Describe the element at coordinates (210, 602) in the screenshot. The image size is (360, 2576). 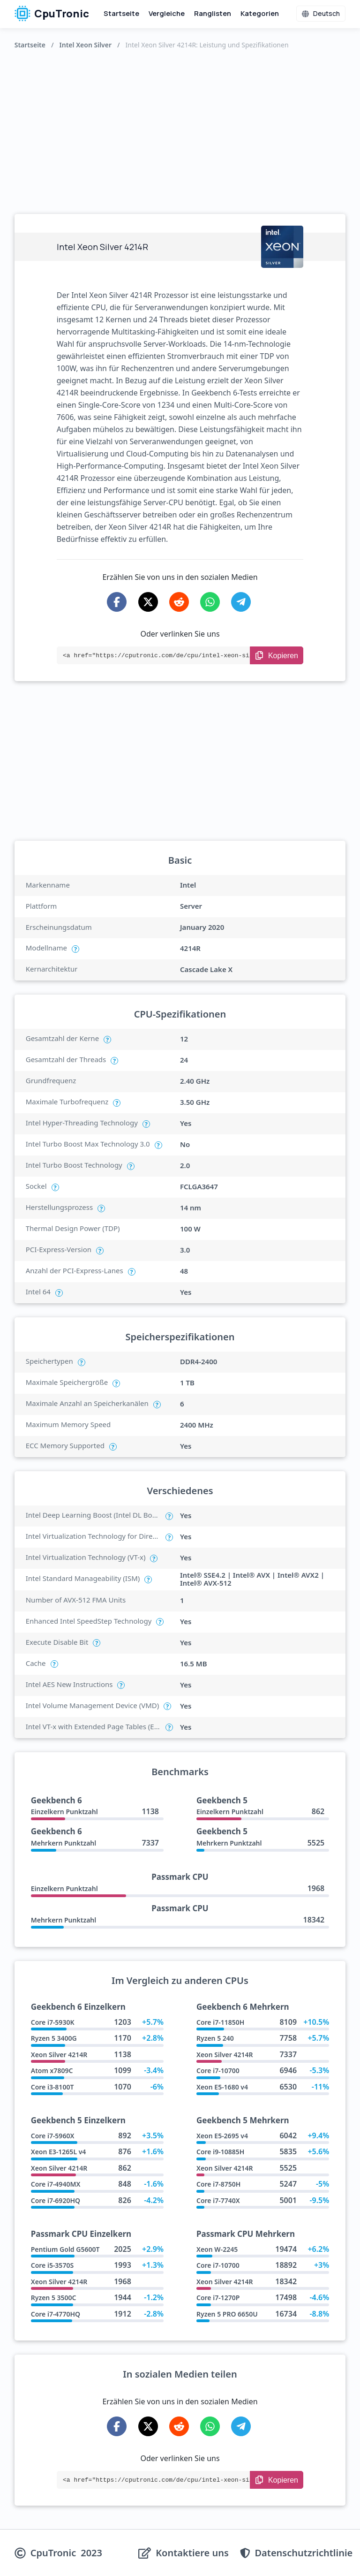
I see `[Share on WhatsApp]` at that location.